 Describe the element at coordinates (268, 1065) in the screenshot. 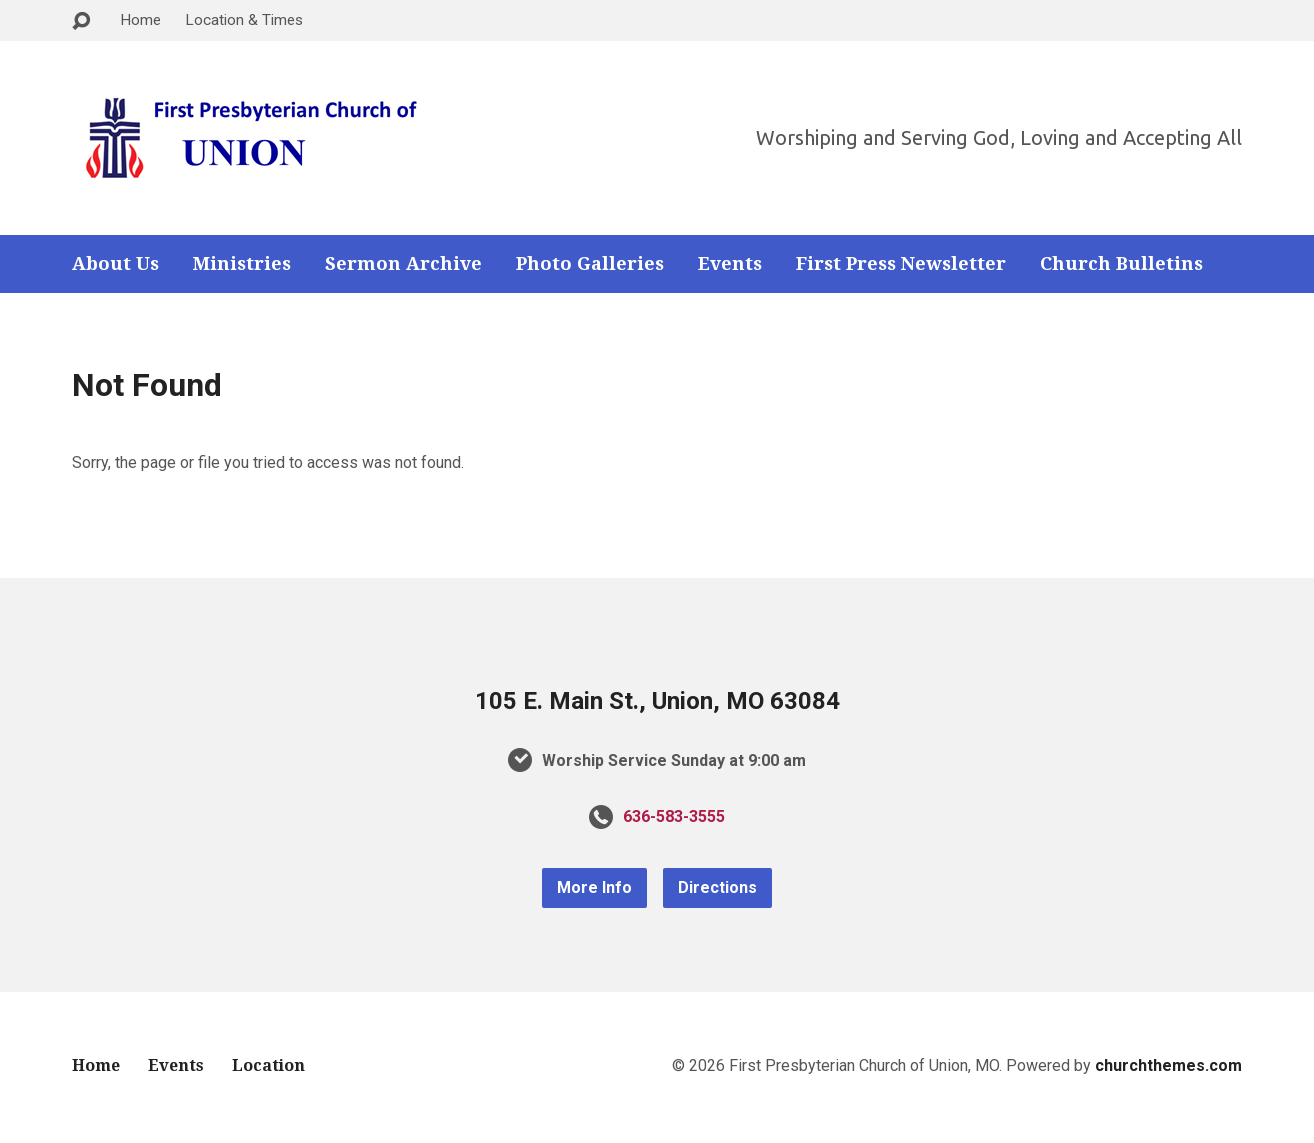

I see `Location` at that location.